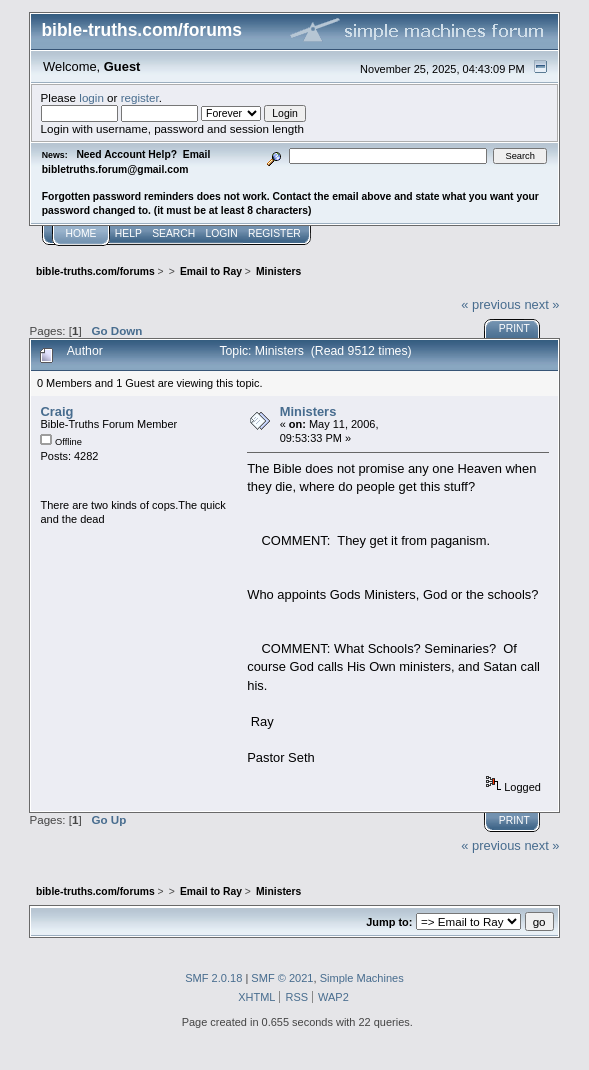  I want to click on SMF 2.0.18, so click(213, 978).